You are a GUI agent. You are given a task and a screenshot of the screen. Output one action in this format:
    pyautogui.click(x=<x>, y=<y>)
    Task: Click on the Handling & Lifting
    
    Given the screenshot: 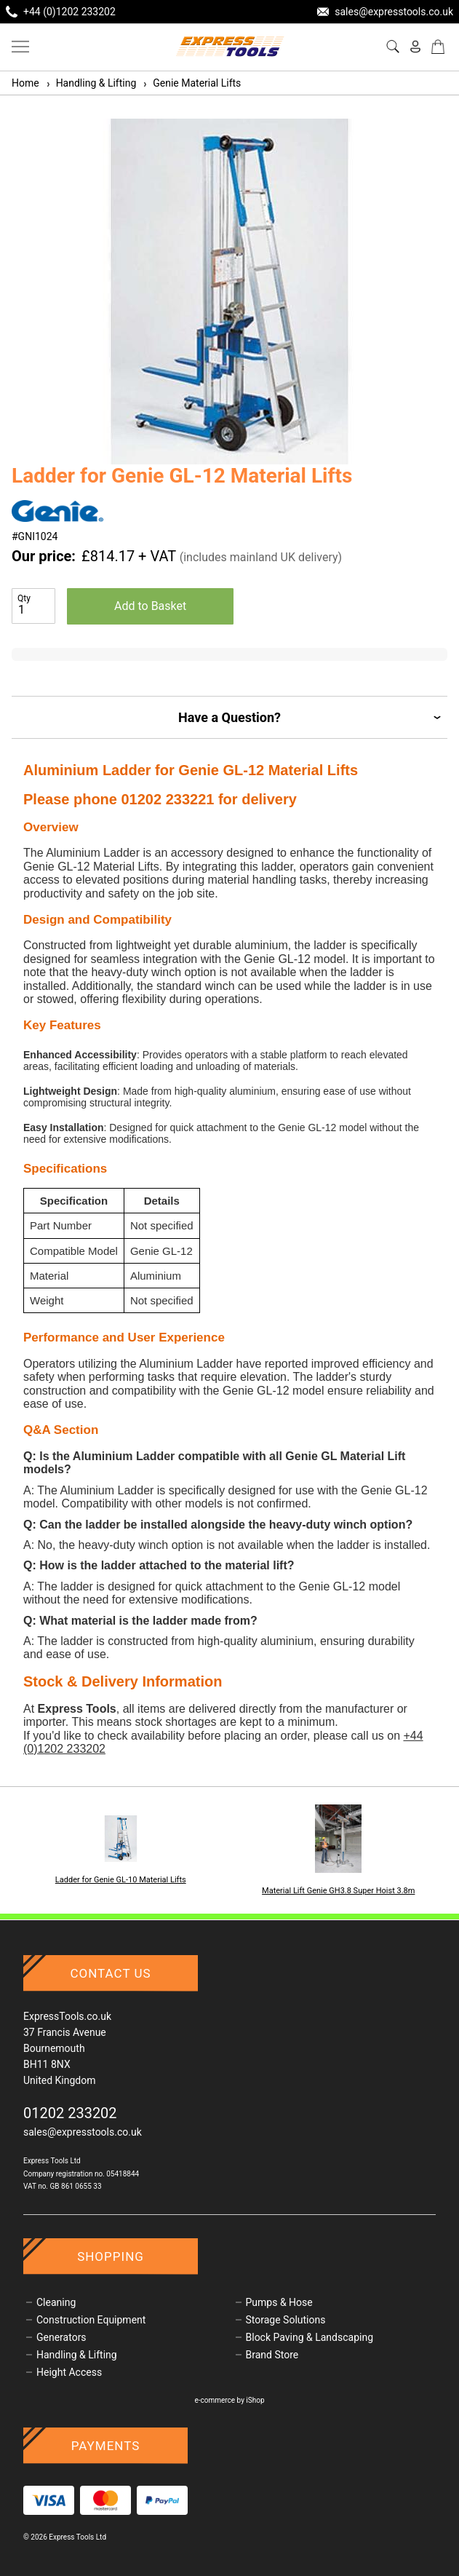 What is the action you would take?
    pyautogui.click(x=91, y=83)
    